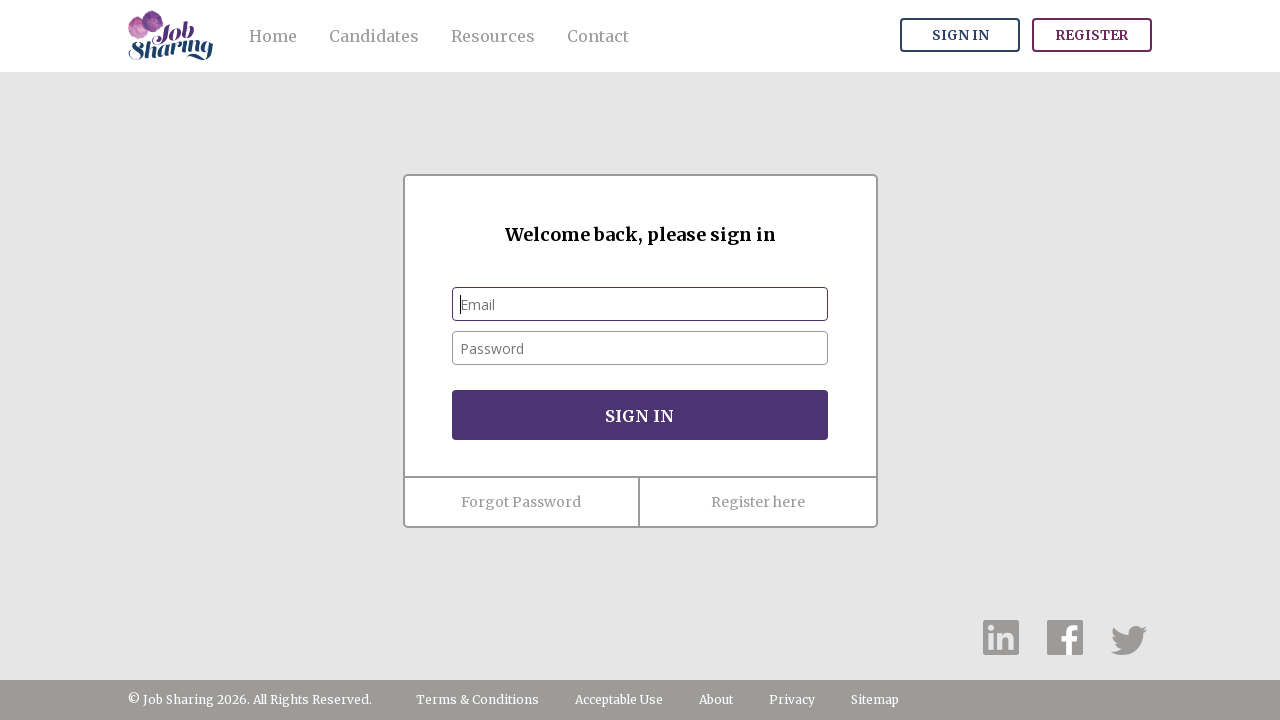 Image resolution: width=1280 pixels, height=720 pixels. Describe the element at coordinates (875, 699) in the screenshot. I see `Sitemap` at that location.